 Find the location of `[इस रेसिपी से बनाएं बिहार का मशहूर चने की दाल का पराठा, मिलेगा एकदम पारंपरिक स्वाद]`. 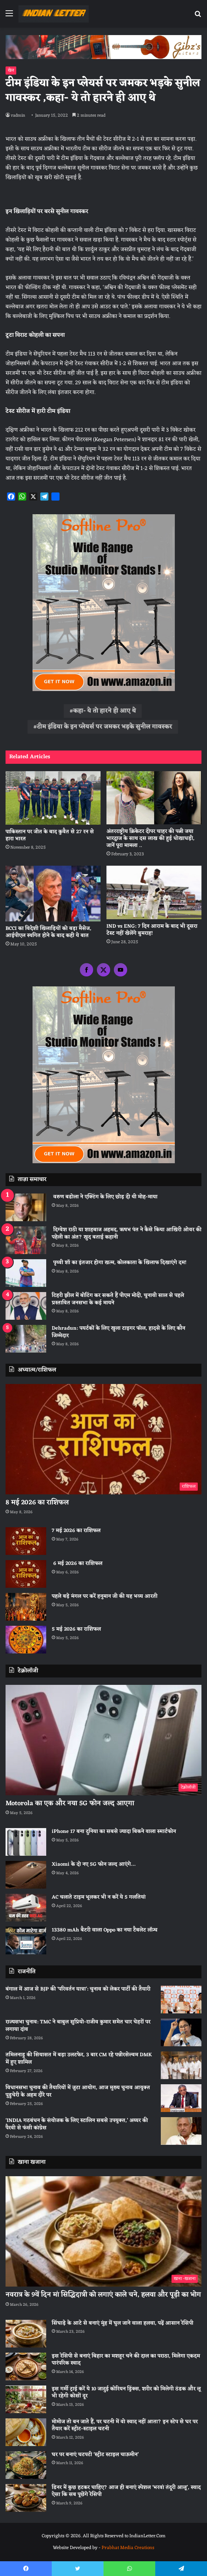

[इस रेसिपी से बनाएं बिहार का मशहूर चने की दाल का पराठा, मिलेगा एकदम पारंपरिक स्वाद] is located at coordinates (26, 2366).